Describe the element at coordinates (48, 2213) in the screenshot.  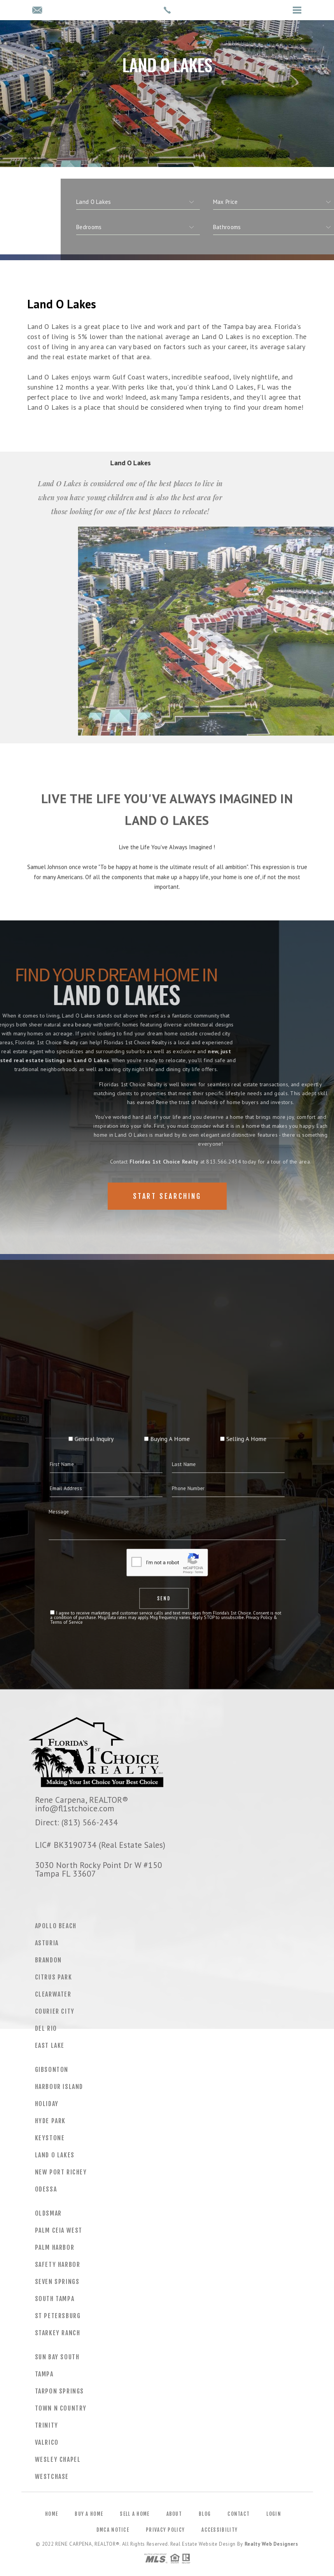
I see `Oldsmar` at that location.